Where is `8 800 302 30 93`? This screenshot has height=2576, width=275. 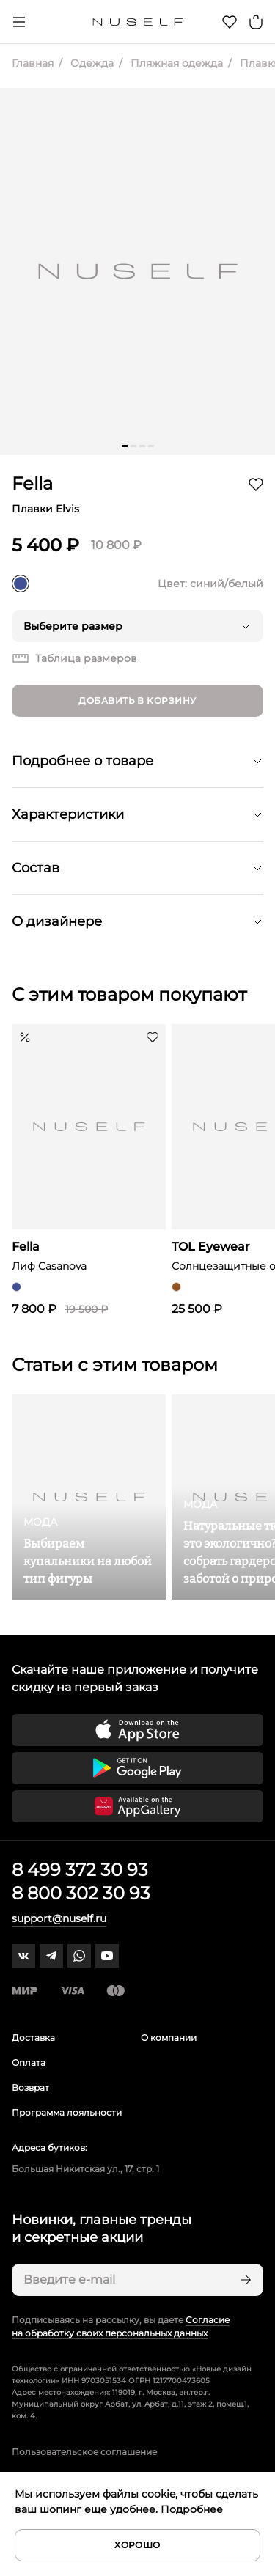 8 800 302 30 93 is located at coordinates (81, 1893).